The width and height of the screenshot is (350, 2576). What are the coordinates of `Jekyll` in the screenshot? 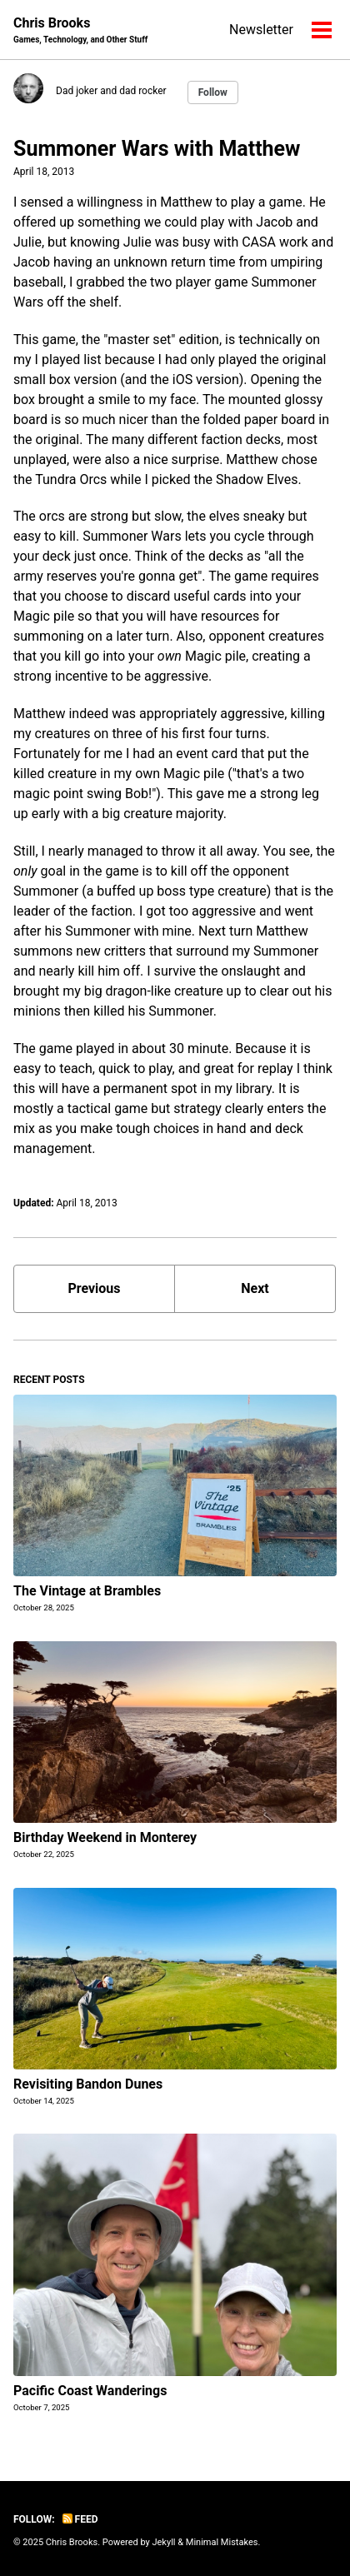 It's located at (163, 2542).